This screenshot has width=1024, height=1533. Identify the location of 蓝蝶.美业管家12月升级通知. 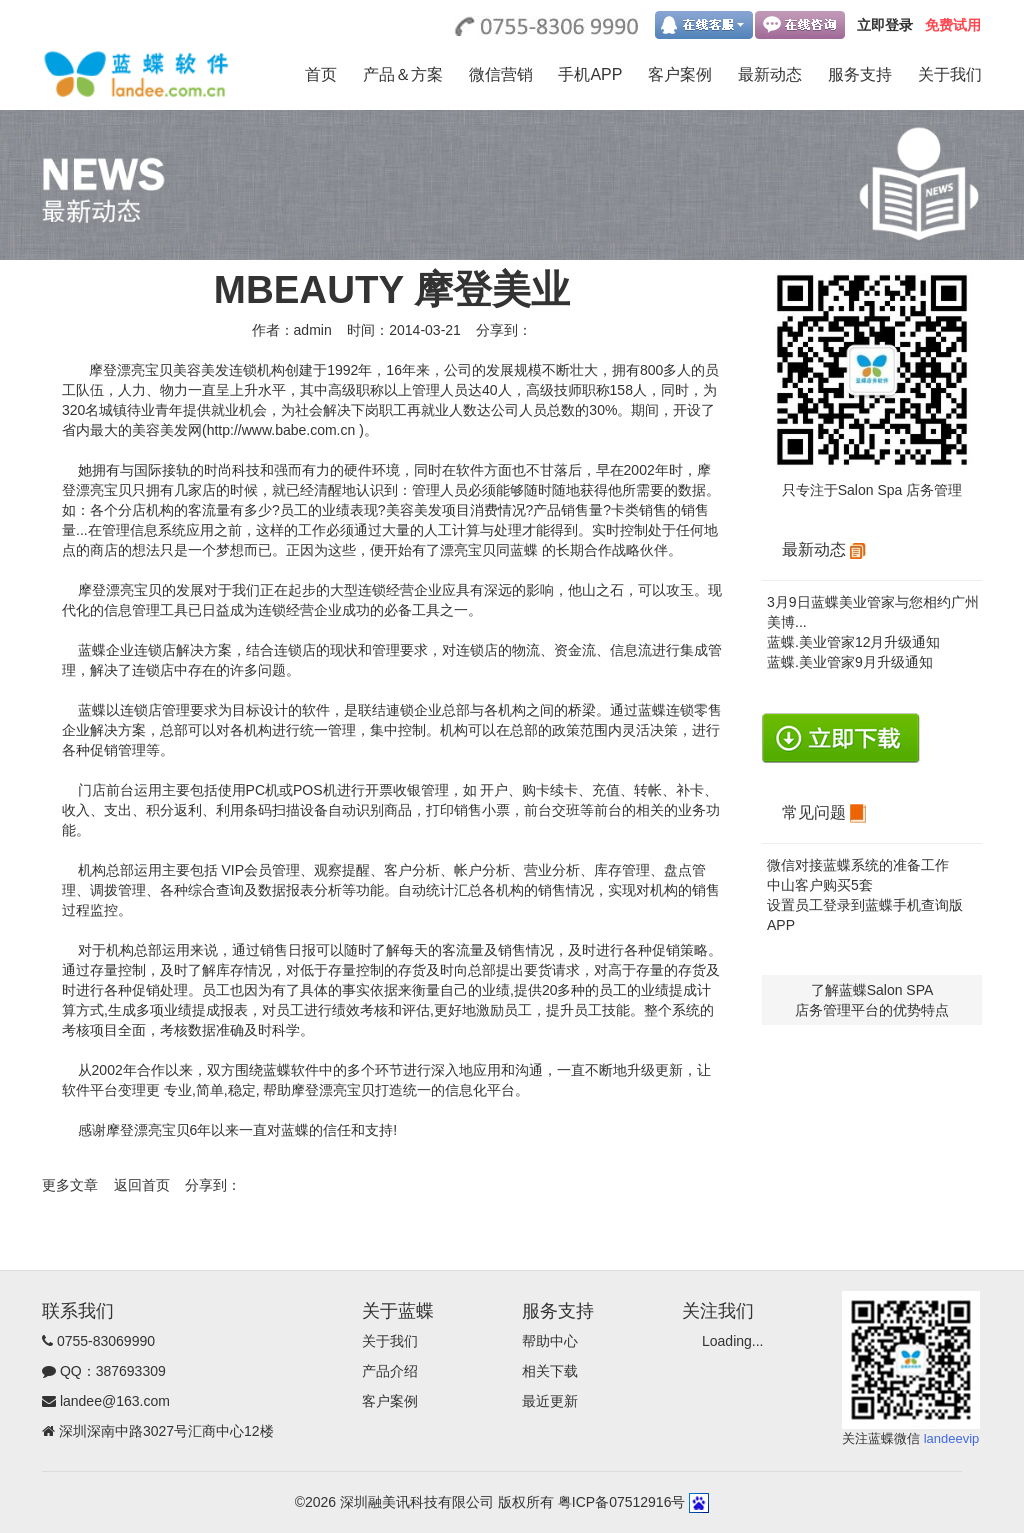
(853, 642).